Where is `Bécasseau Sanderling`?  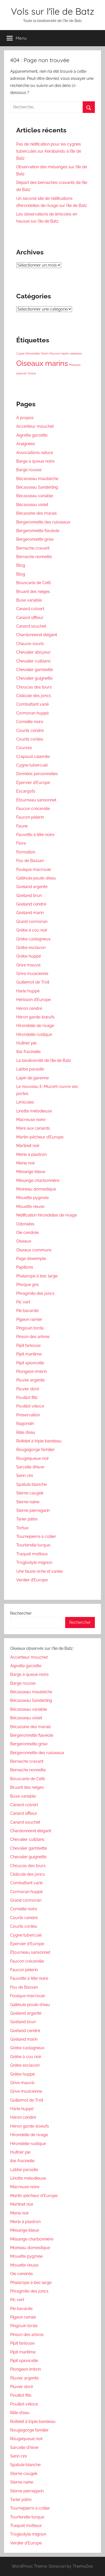 Bécasseau Sanderling is located at coordinates (37, 487).